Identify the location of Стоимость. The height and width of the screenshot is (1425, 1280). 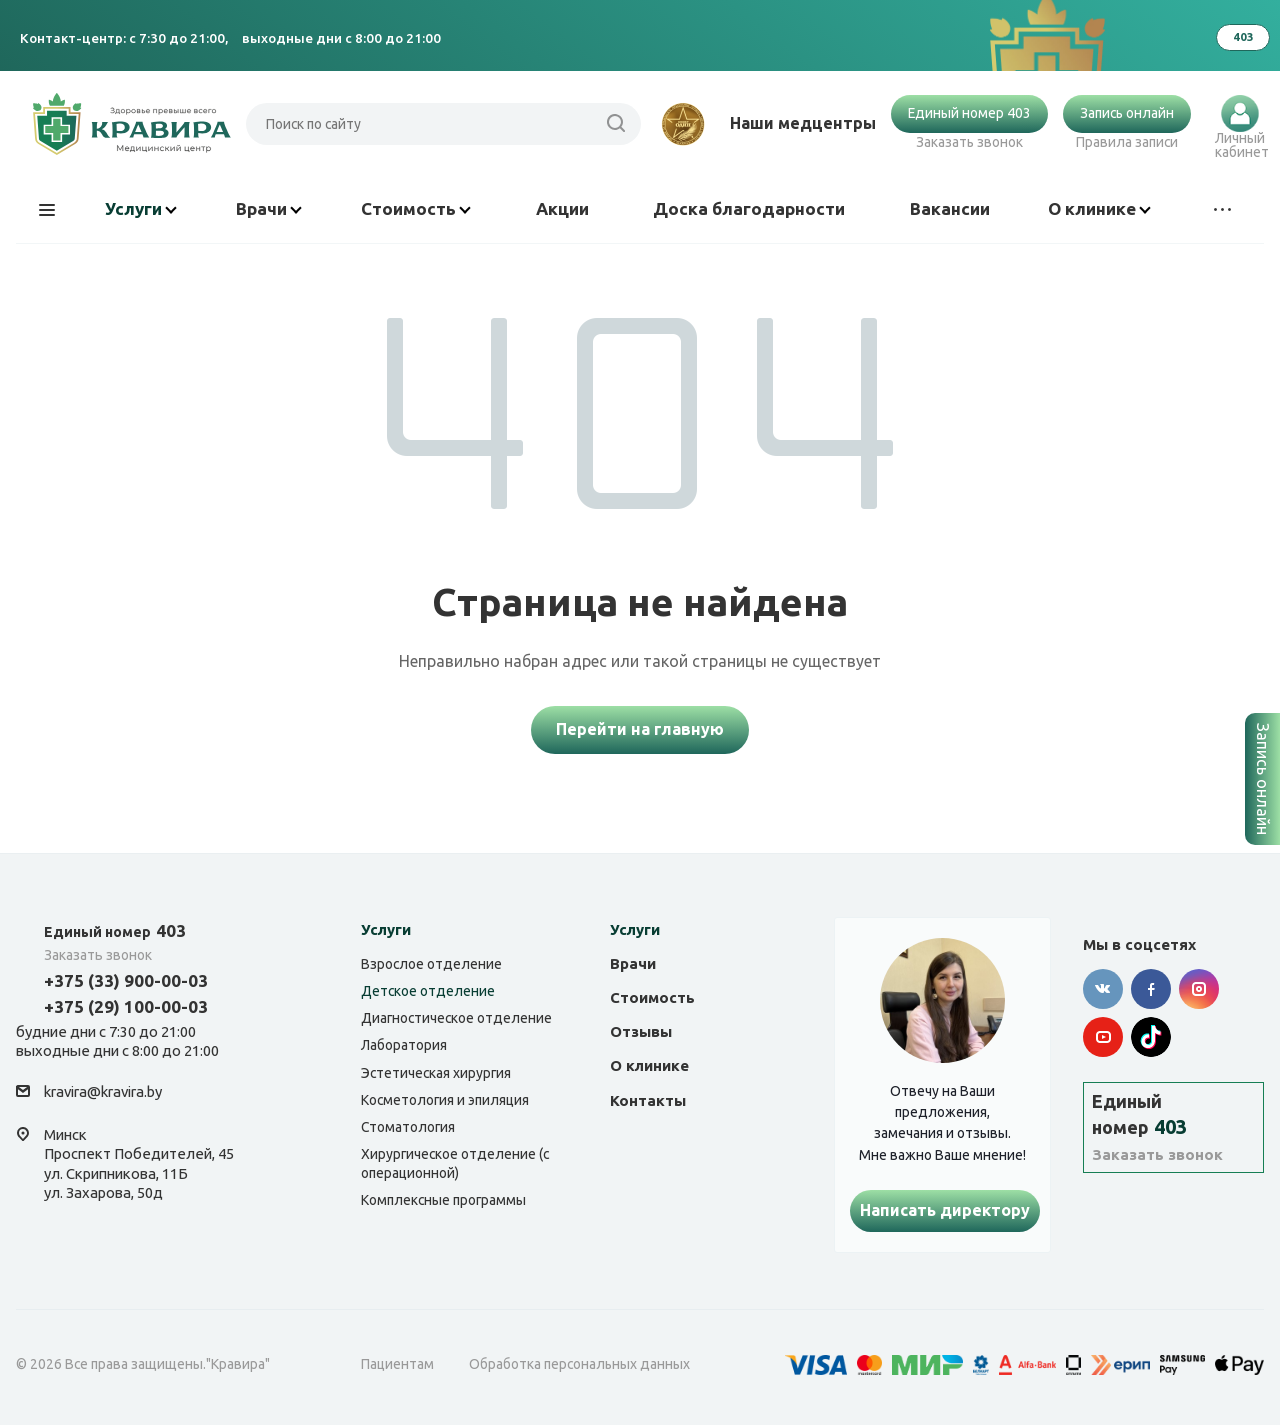
(416, 208).